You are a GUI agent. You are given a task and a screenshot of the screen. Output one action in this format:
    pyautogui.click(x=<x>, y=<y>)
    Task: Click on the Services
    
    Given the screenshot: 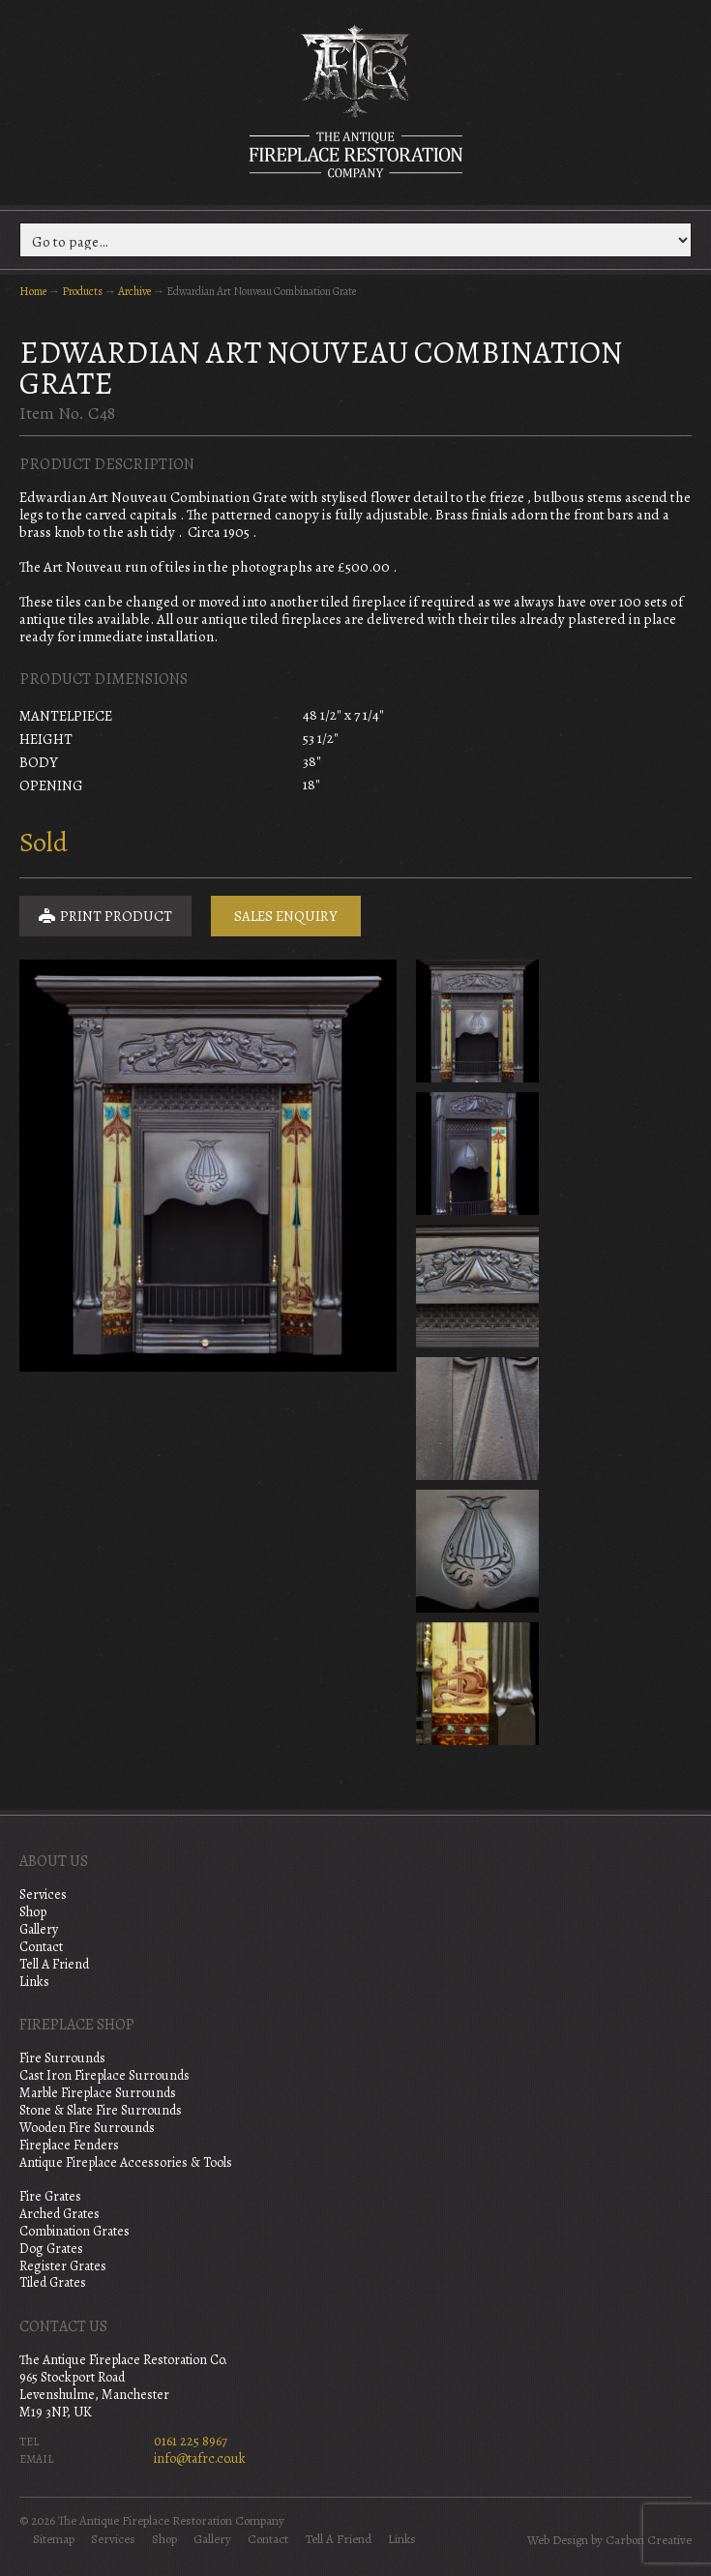 What is the action you would take?
    pyautogui.click(x=43, y=1894)
    